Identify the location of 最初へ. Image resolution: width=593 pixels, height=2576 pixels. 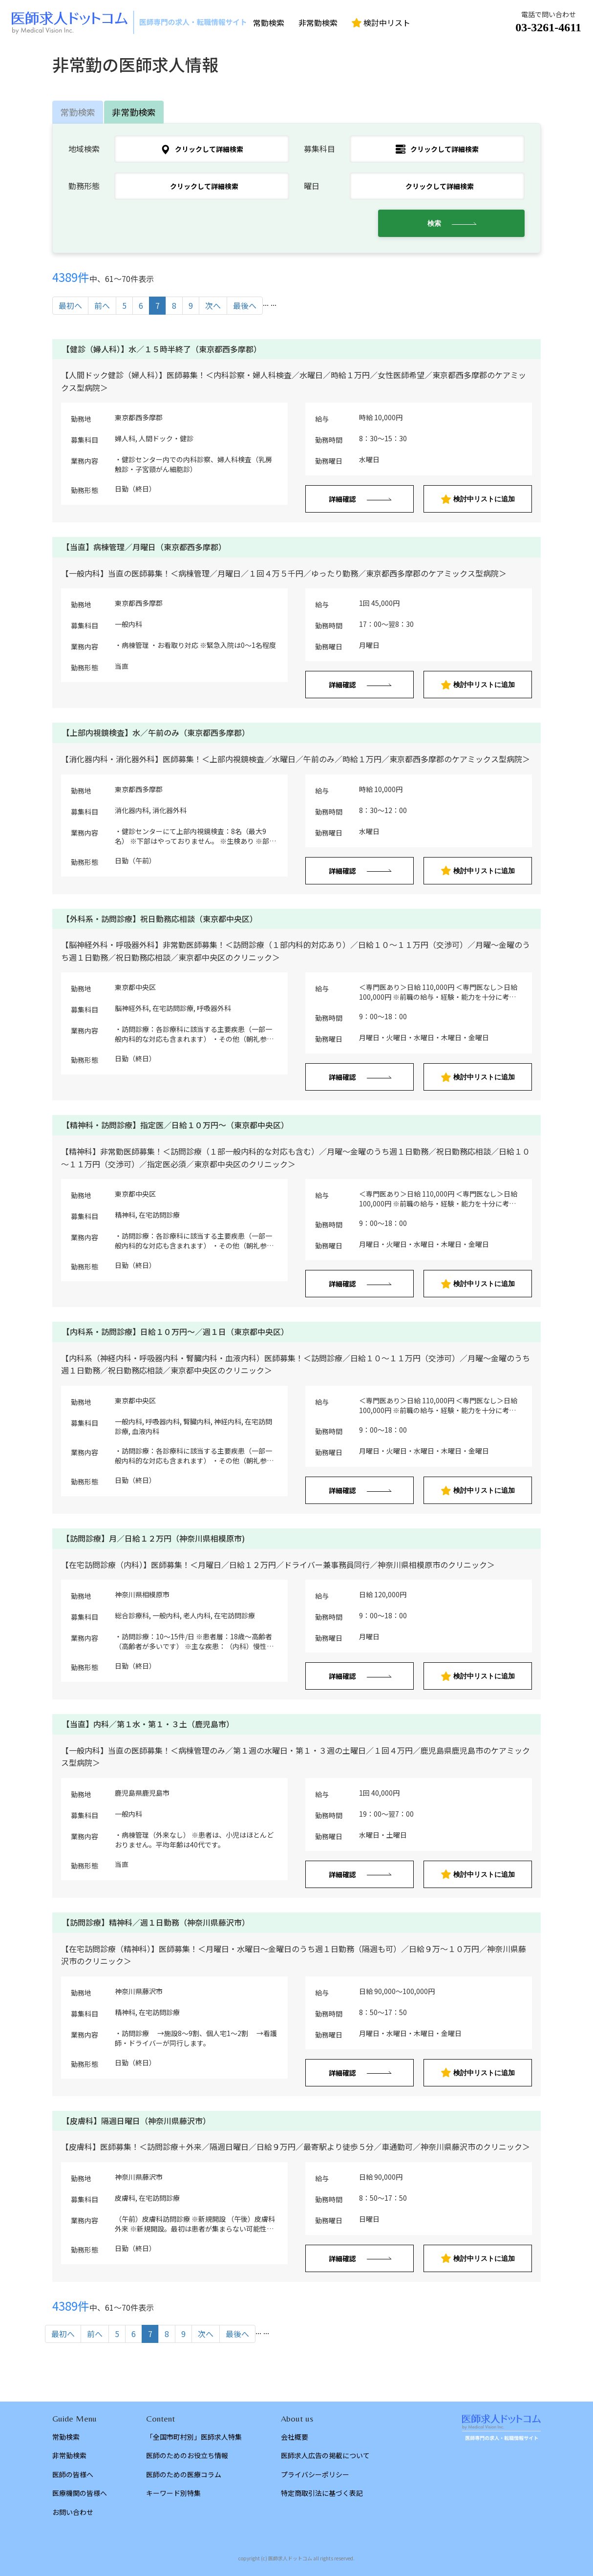
(70, 305).